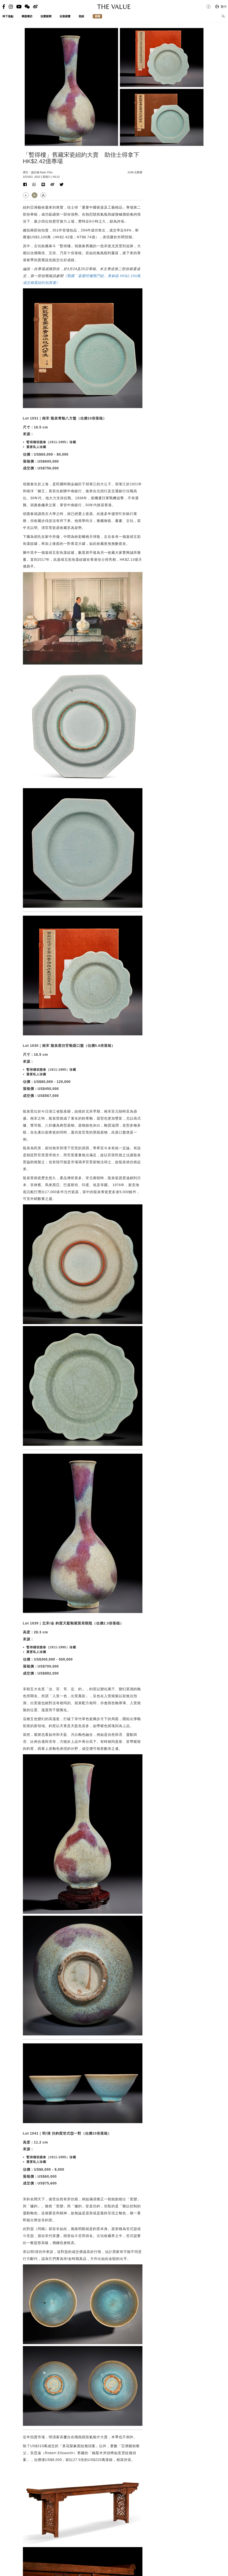  Describe the element at coordinates (97, 16) in the screenshot. I see `茶聊` at that location.